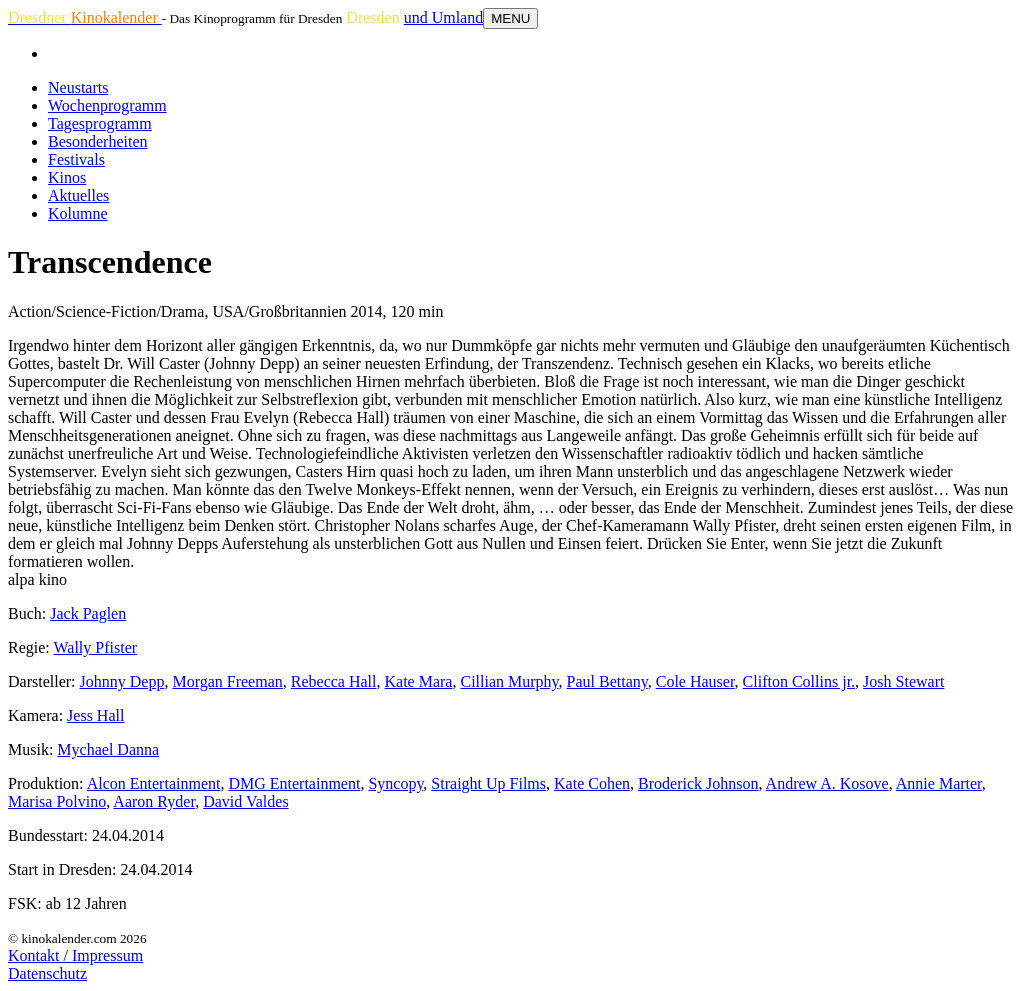 The height and width of the screenshot is (991, 1024). I want to click on Andrew A. Kosove, so click(827, 783).